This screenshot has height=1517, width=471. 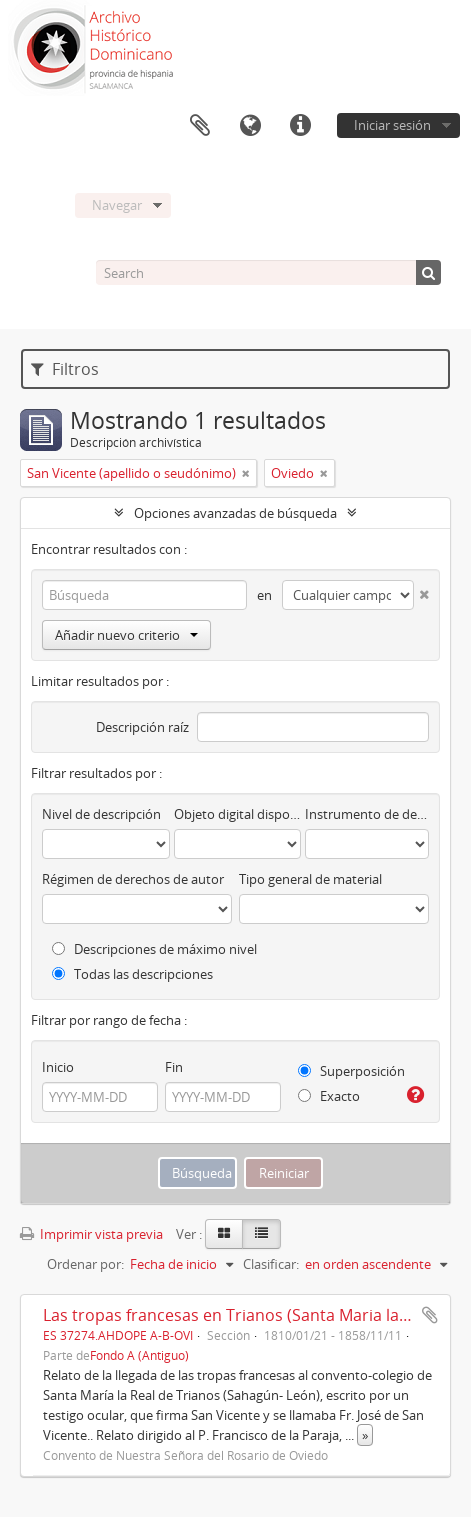 What do you see at coordinates (58, 1067) in the screenshot?
I see `Inicio` at bounding box center [58, 1067].